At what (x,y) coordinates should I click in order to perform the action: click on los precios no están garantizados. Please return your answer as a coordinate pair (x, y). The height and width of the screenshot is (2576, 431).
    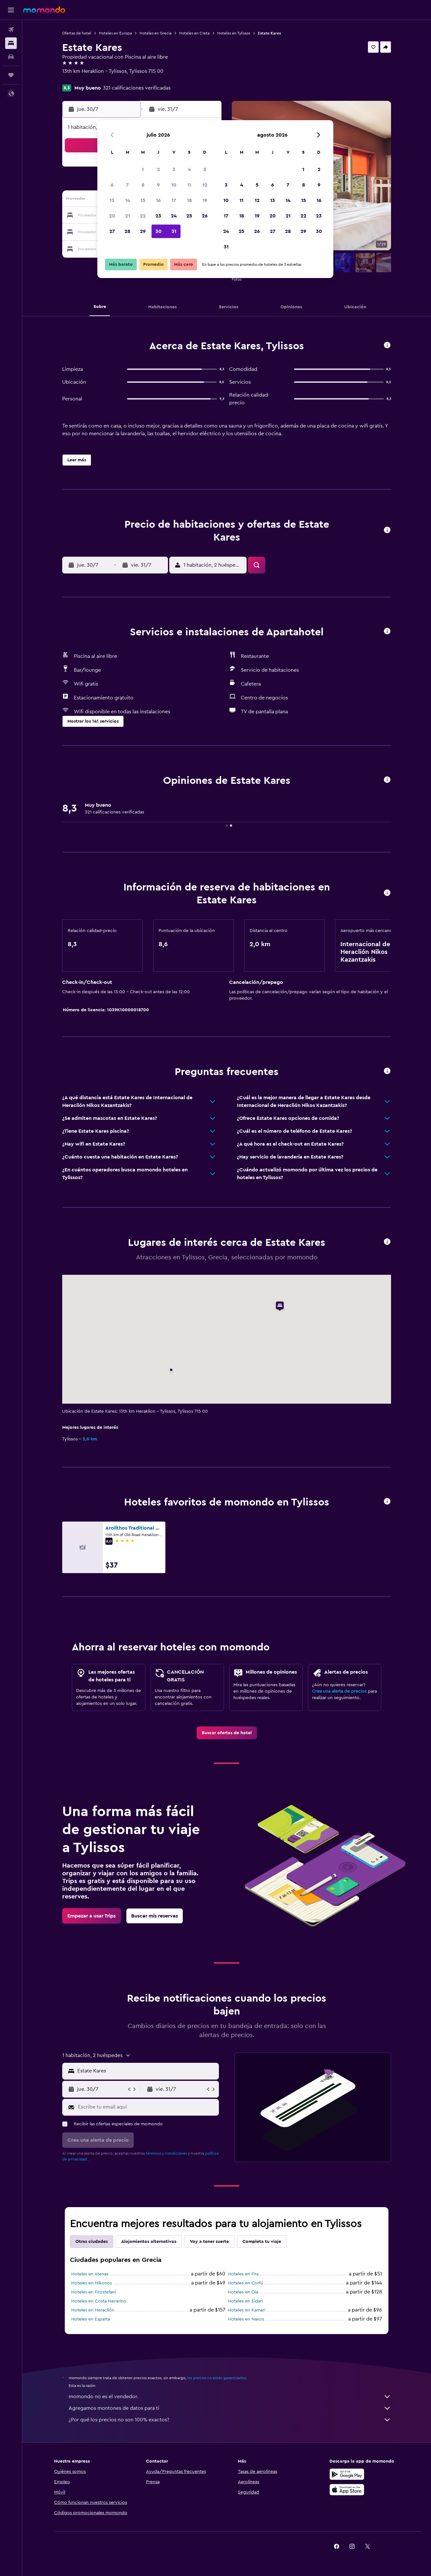
    Looking at the image, I should click on (216, 2378).